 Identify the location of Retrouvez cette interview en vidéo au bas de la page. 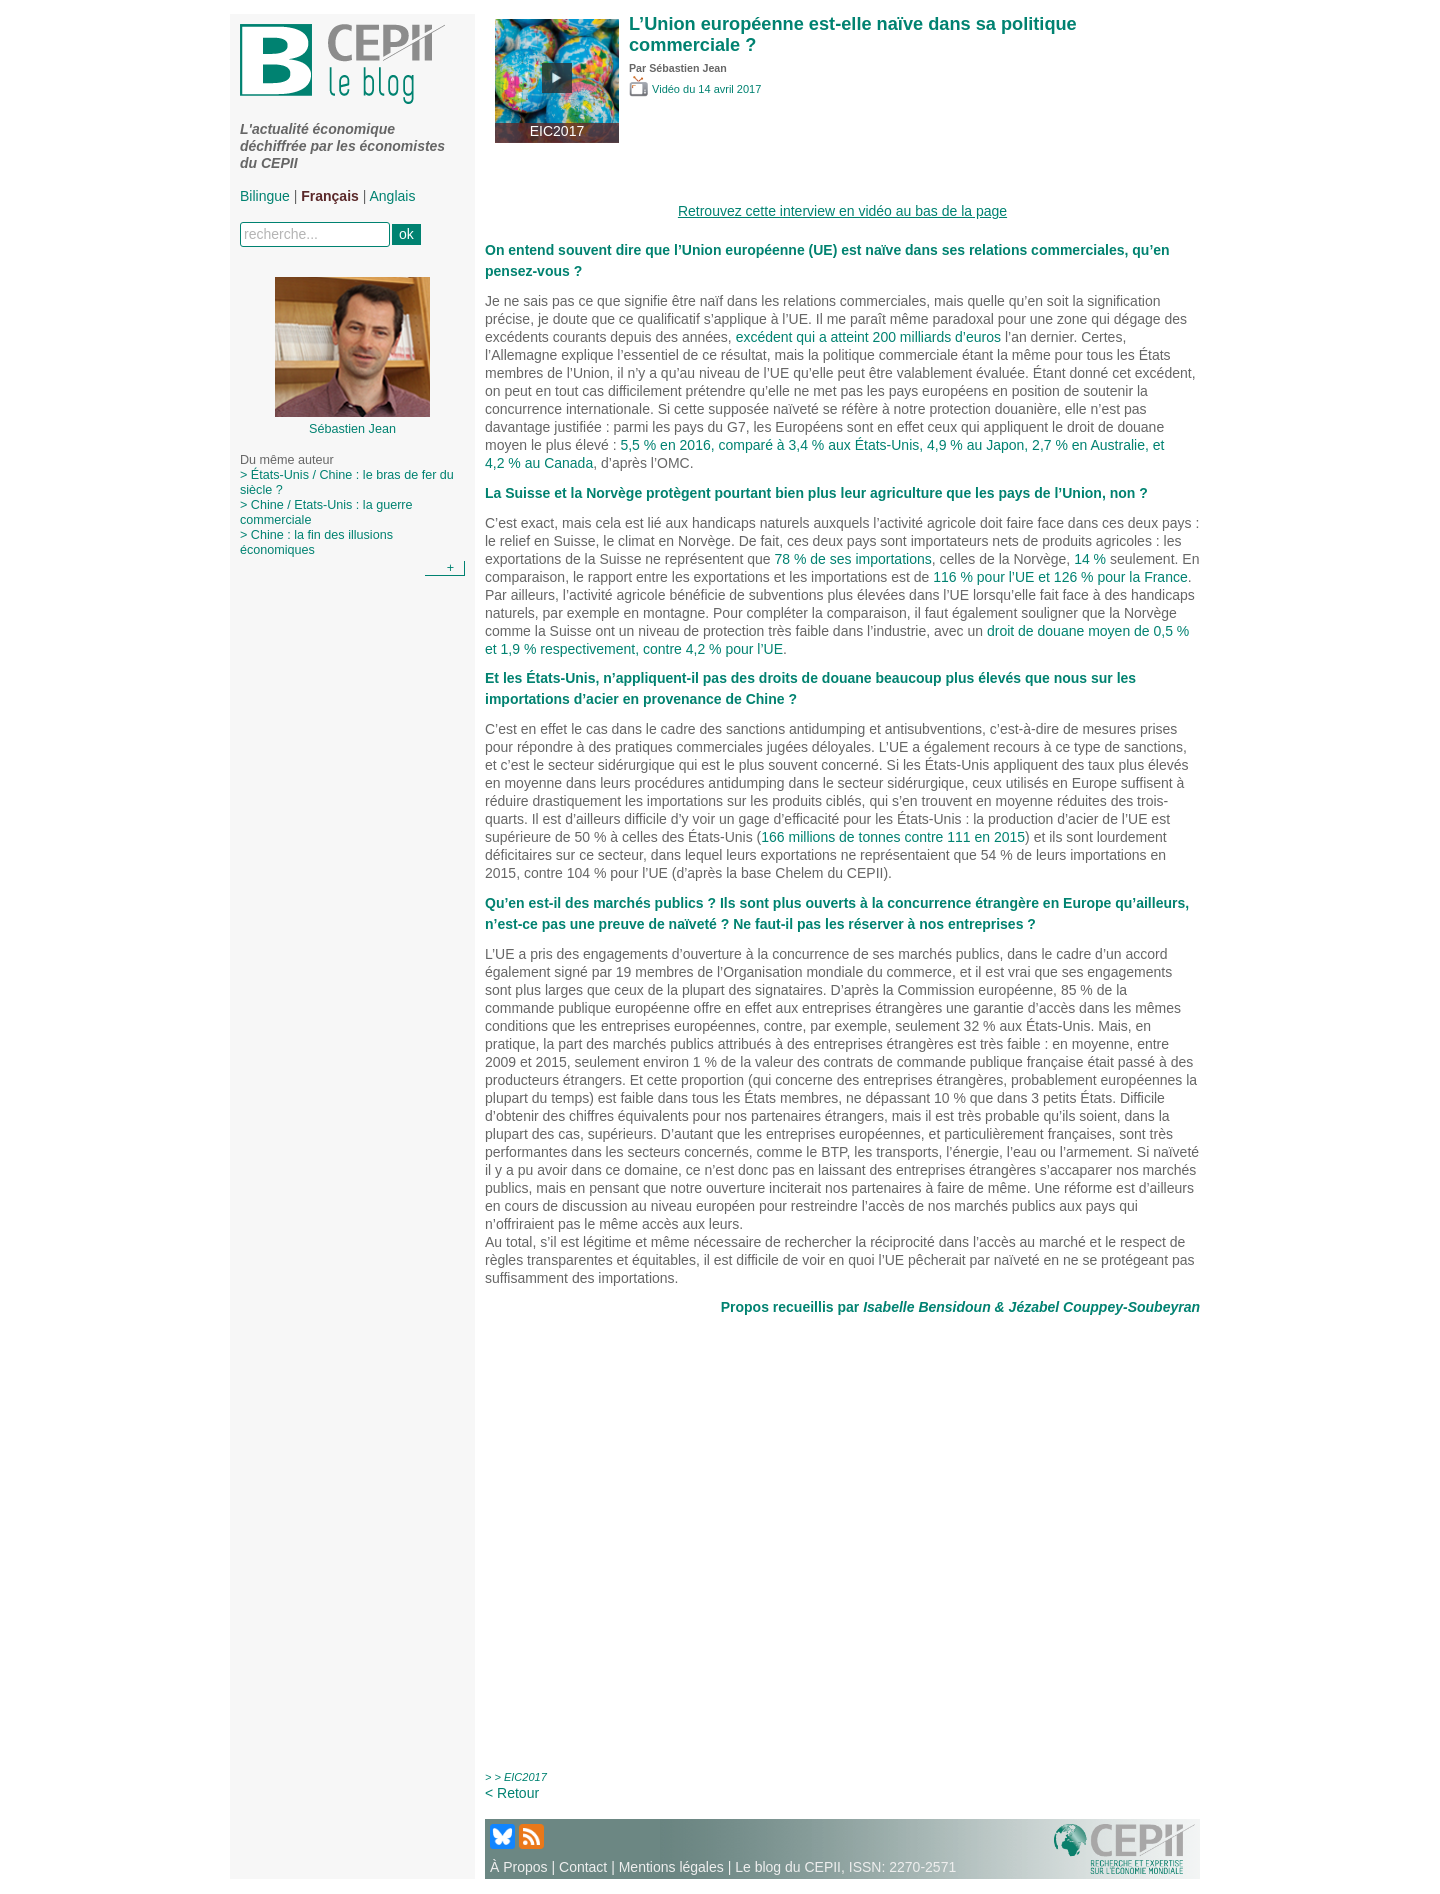
(842, 211).